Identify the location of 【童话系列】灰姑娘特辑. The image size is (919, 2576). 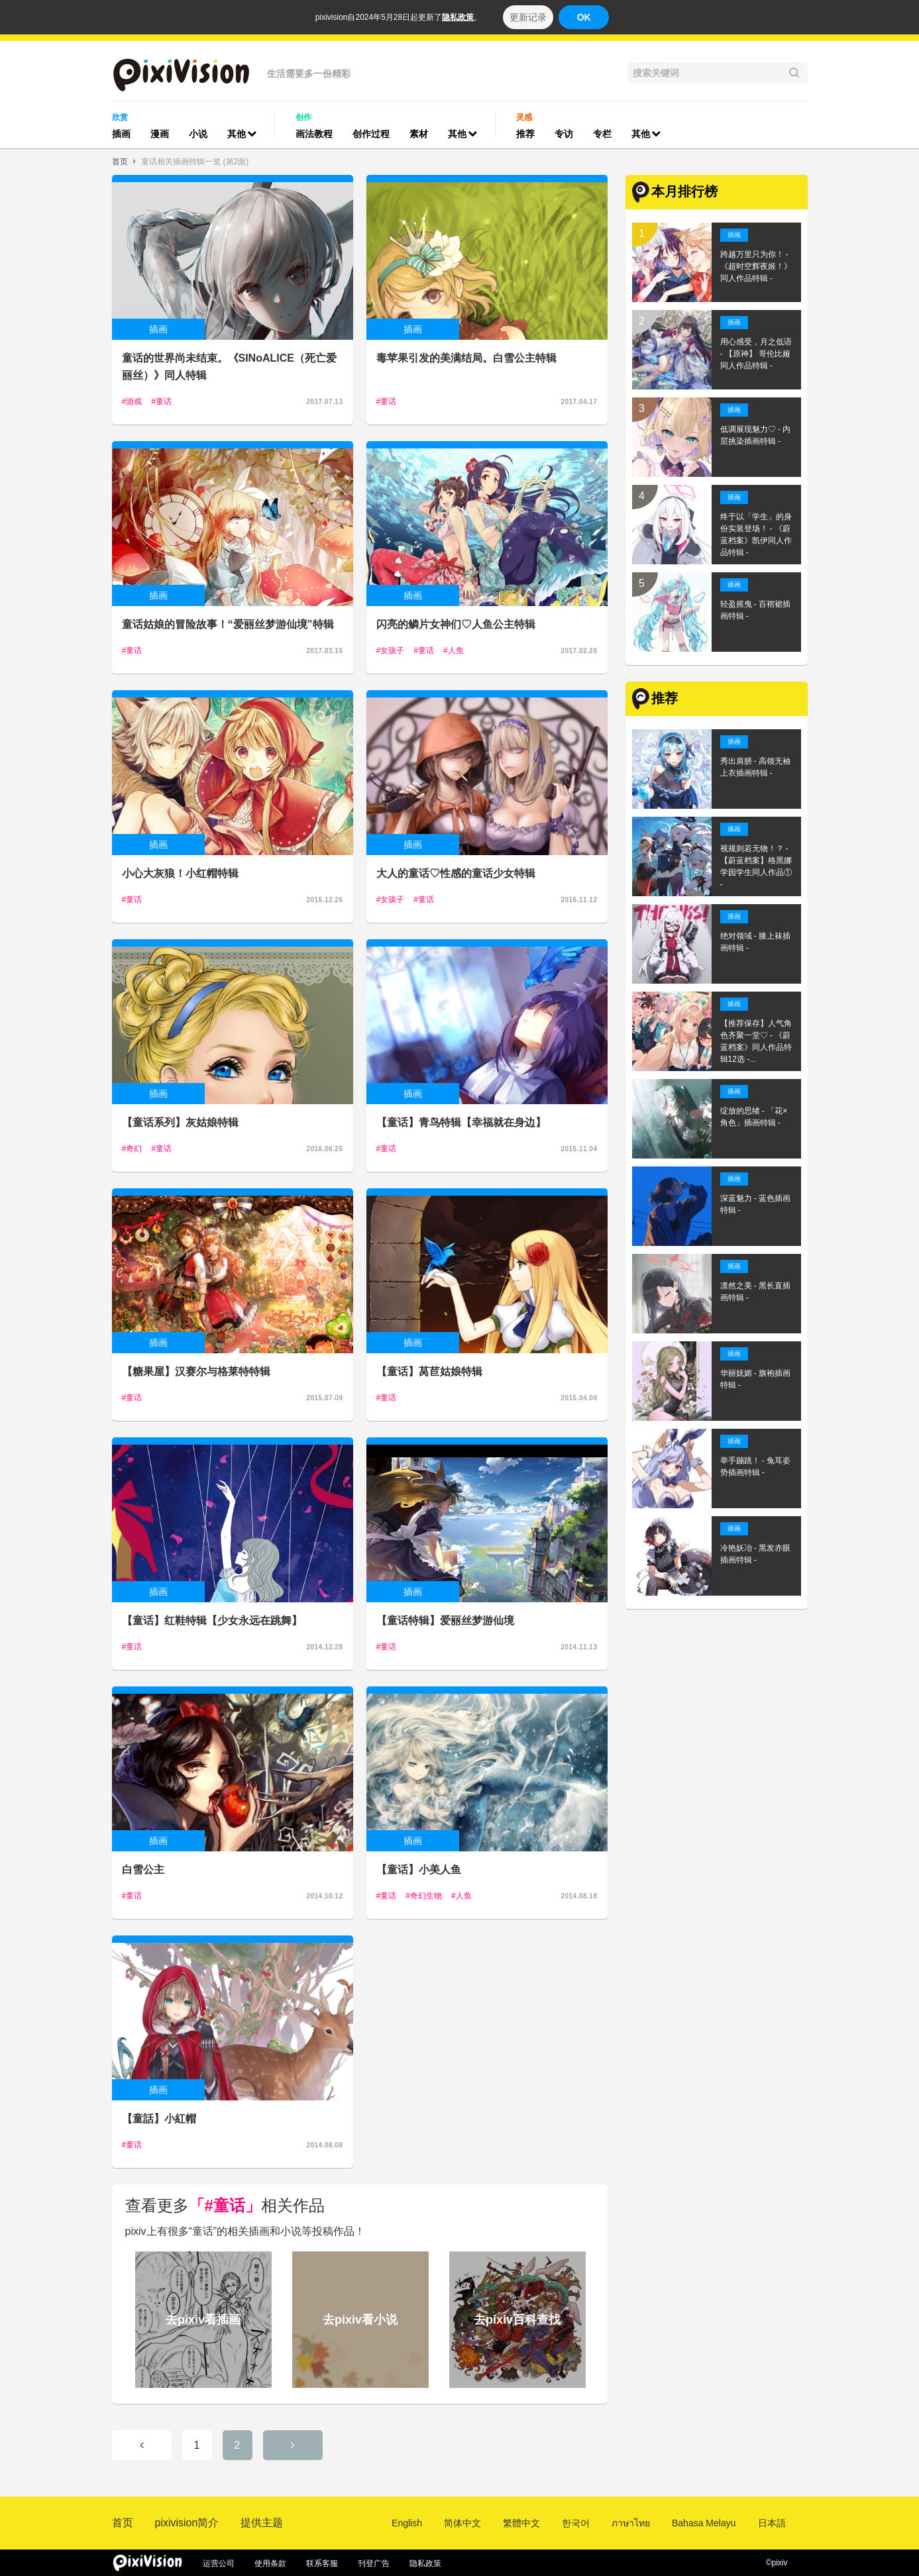
(180, 1122).